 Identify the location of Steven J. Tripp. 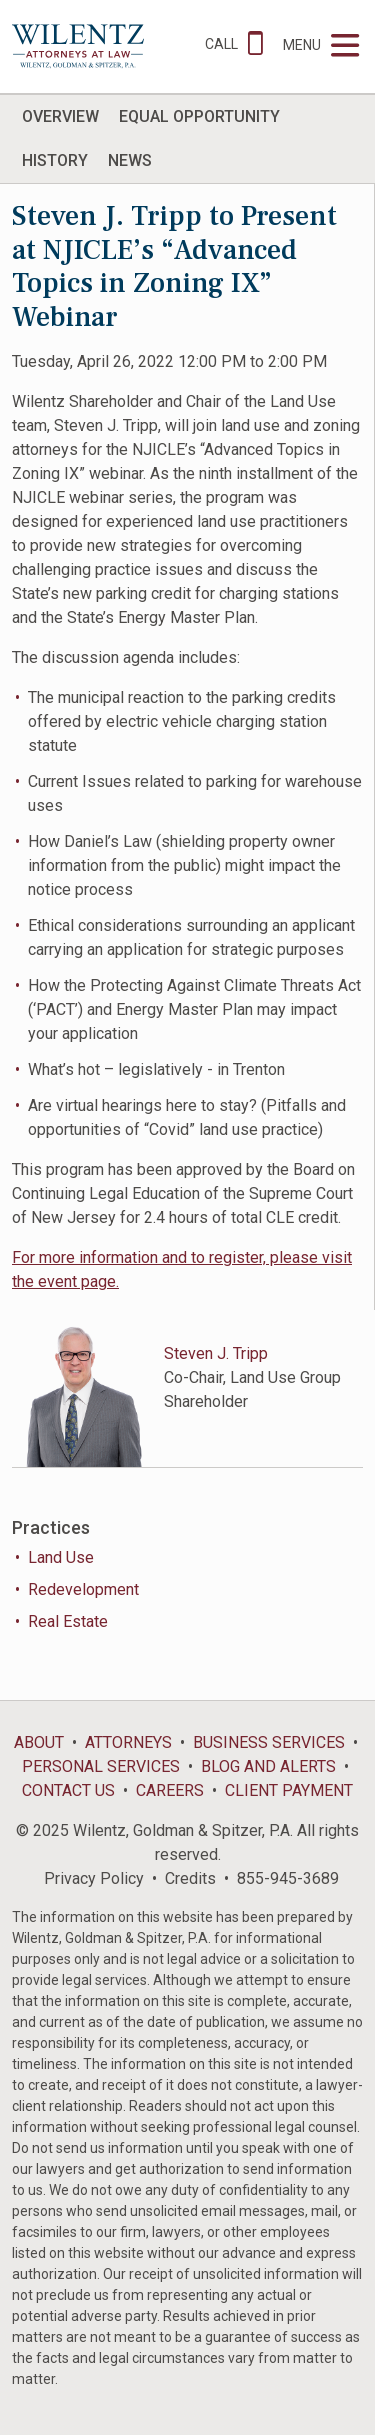
(216, 1353).